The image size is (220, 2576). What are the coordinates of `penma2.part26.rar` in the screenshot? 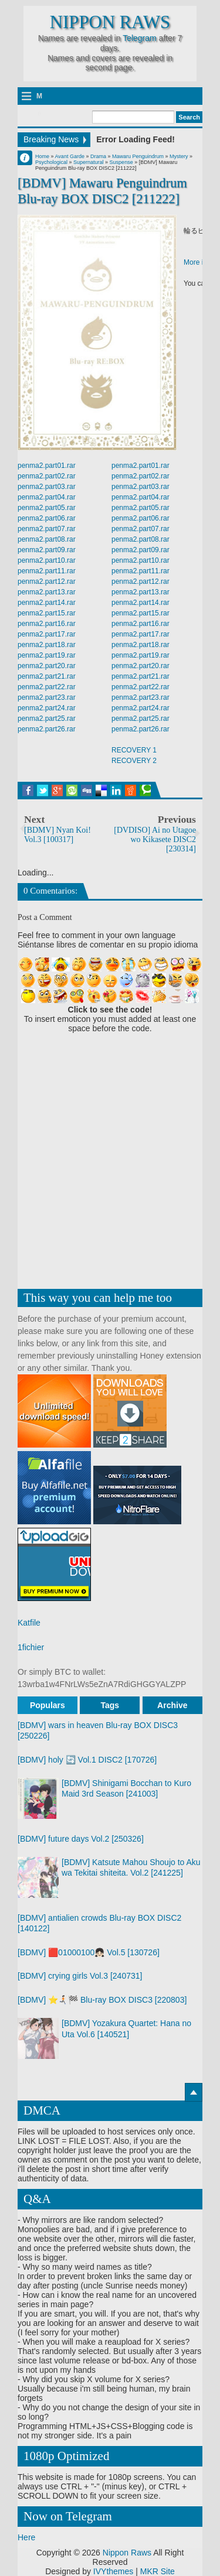 It's located at (47, 729).